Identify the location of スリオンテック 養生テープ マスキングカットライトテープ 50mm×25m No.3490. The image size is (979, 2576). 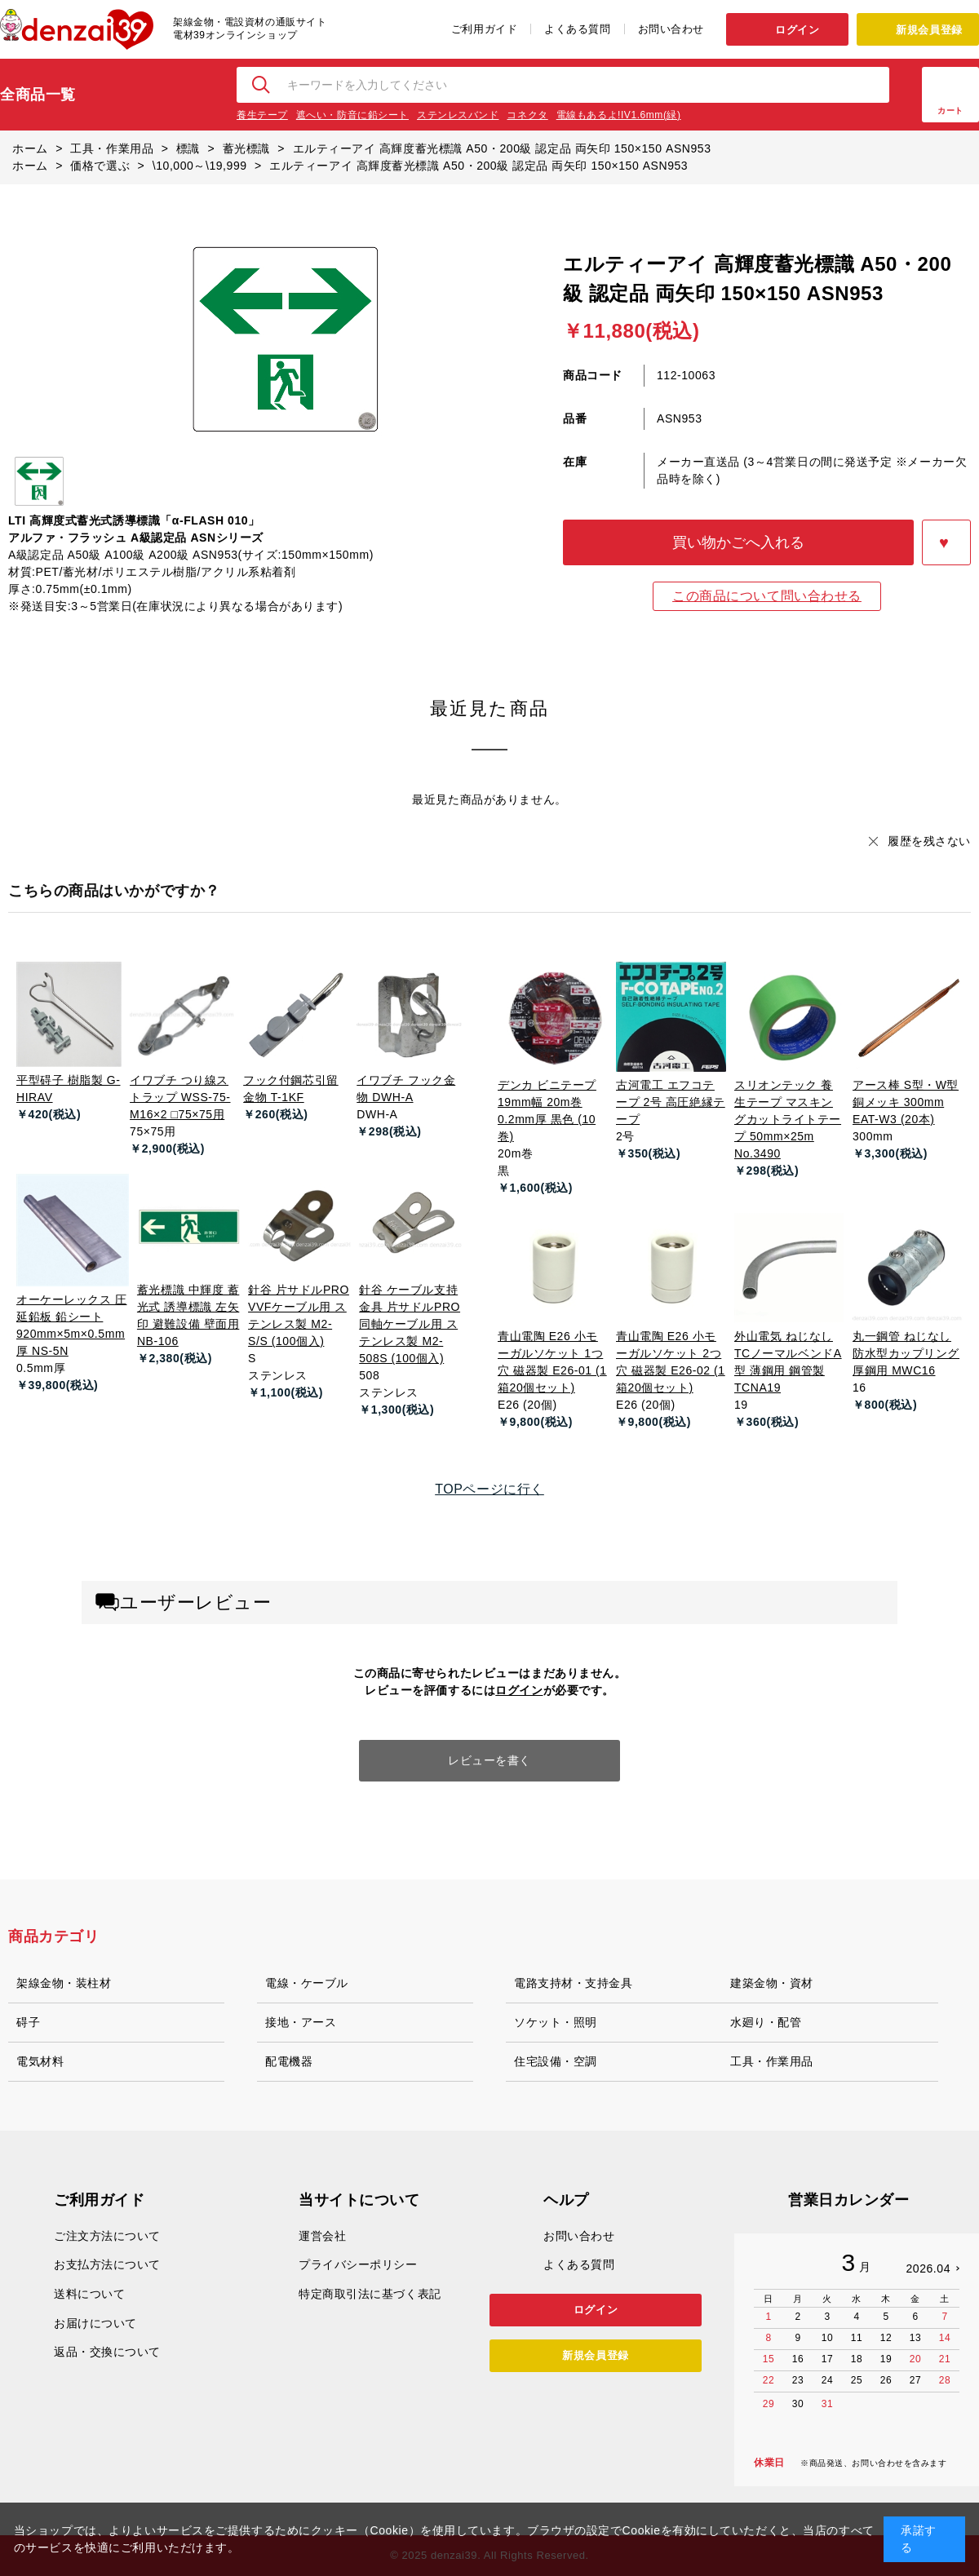
(787, 1119).